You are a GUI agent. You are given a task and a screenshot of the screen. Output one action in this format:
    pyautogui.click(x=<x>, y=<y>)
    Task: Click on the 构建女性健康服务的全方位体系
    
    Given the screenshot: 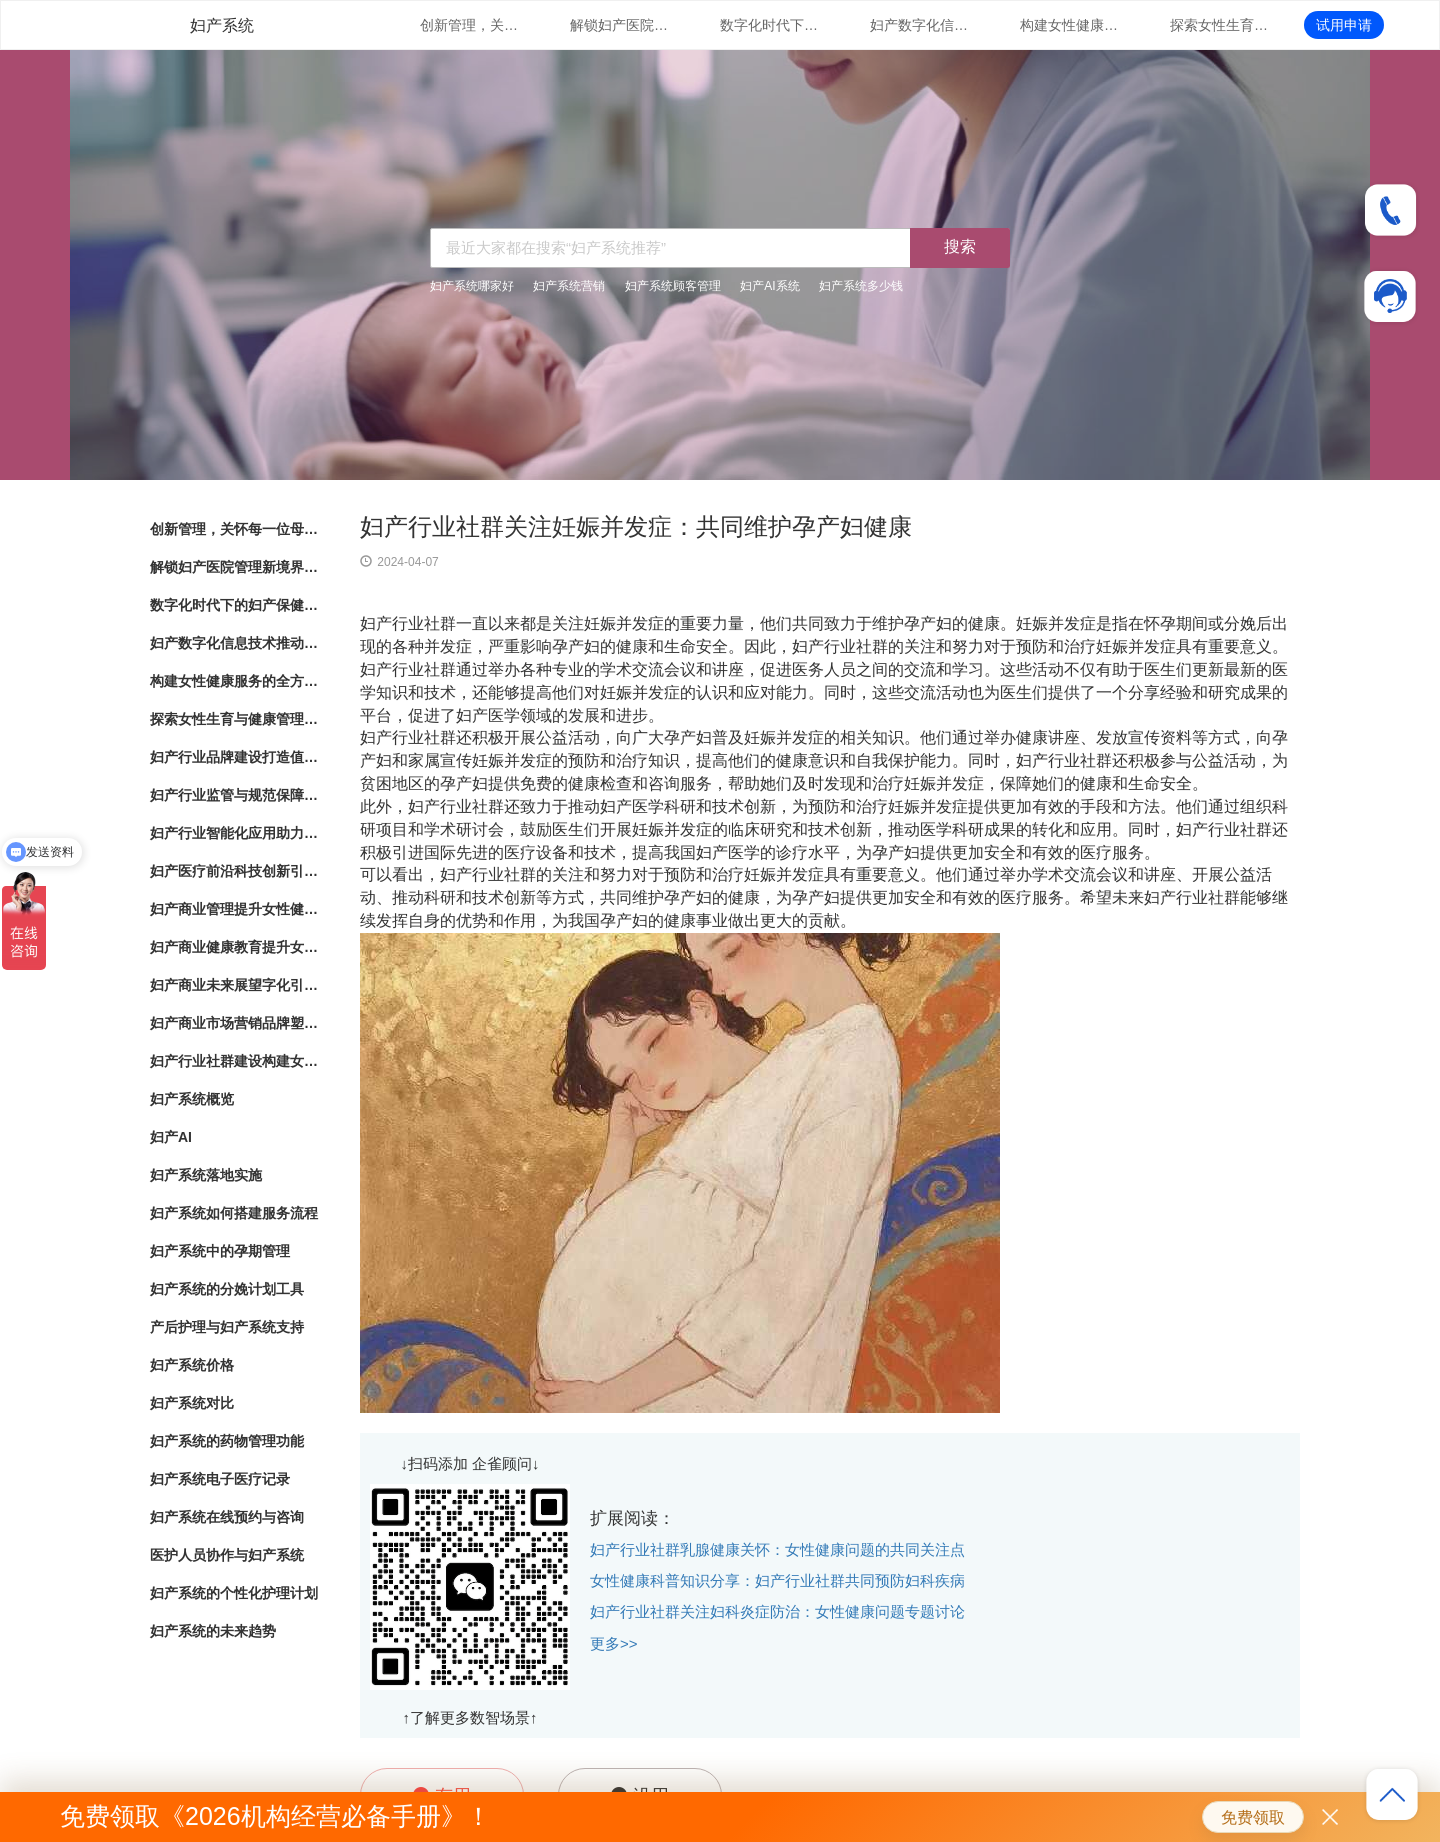 What is the action you would take?
    pyautogui.click(x=1070, y=25)
    